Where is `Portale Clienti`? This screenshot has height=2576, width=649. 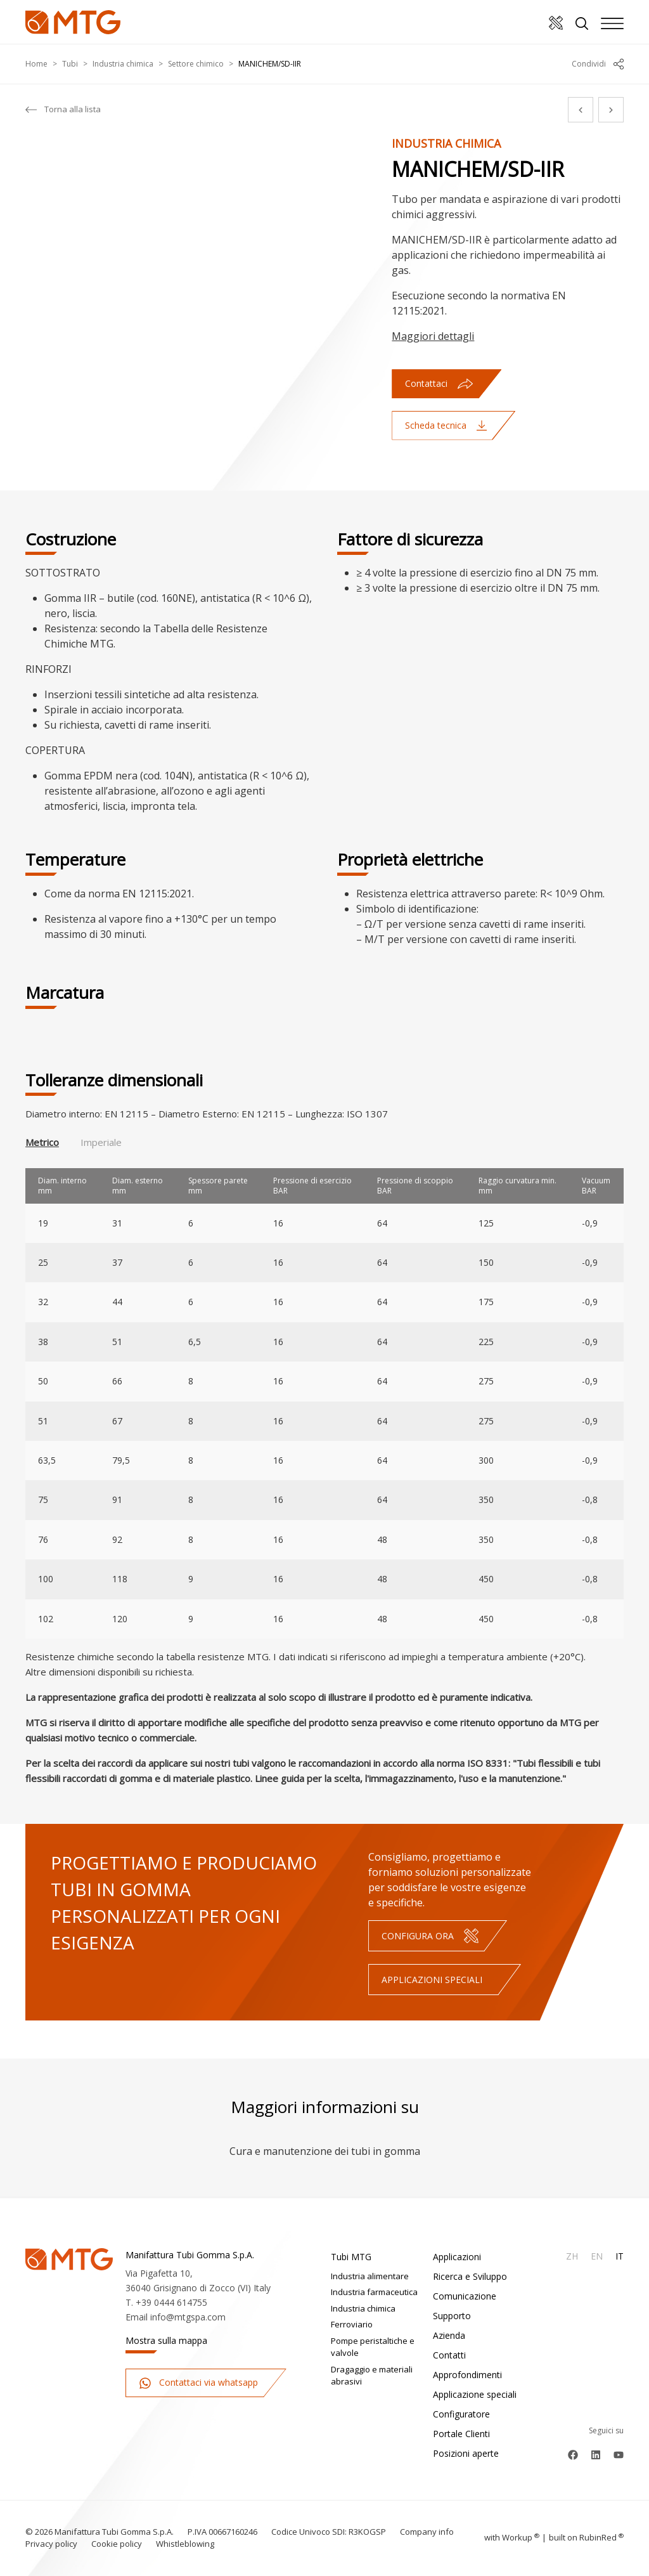
Portale Clienti is located at coordinates (461, 2434).